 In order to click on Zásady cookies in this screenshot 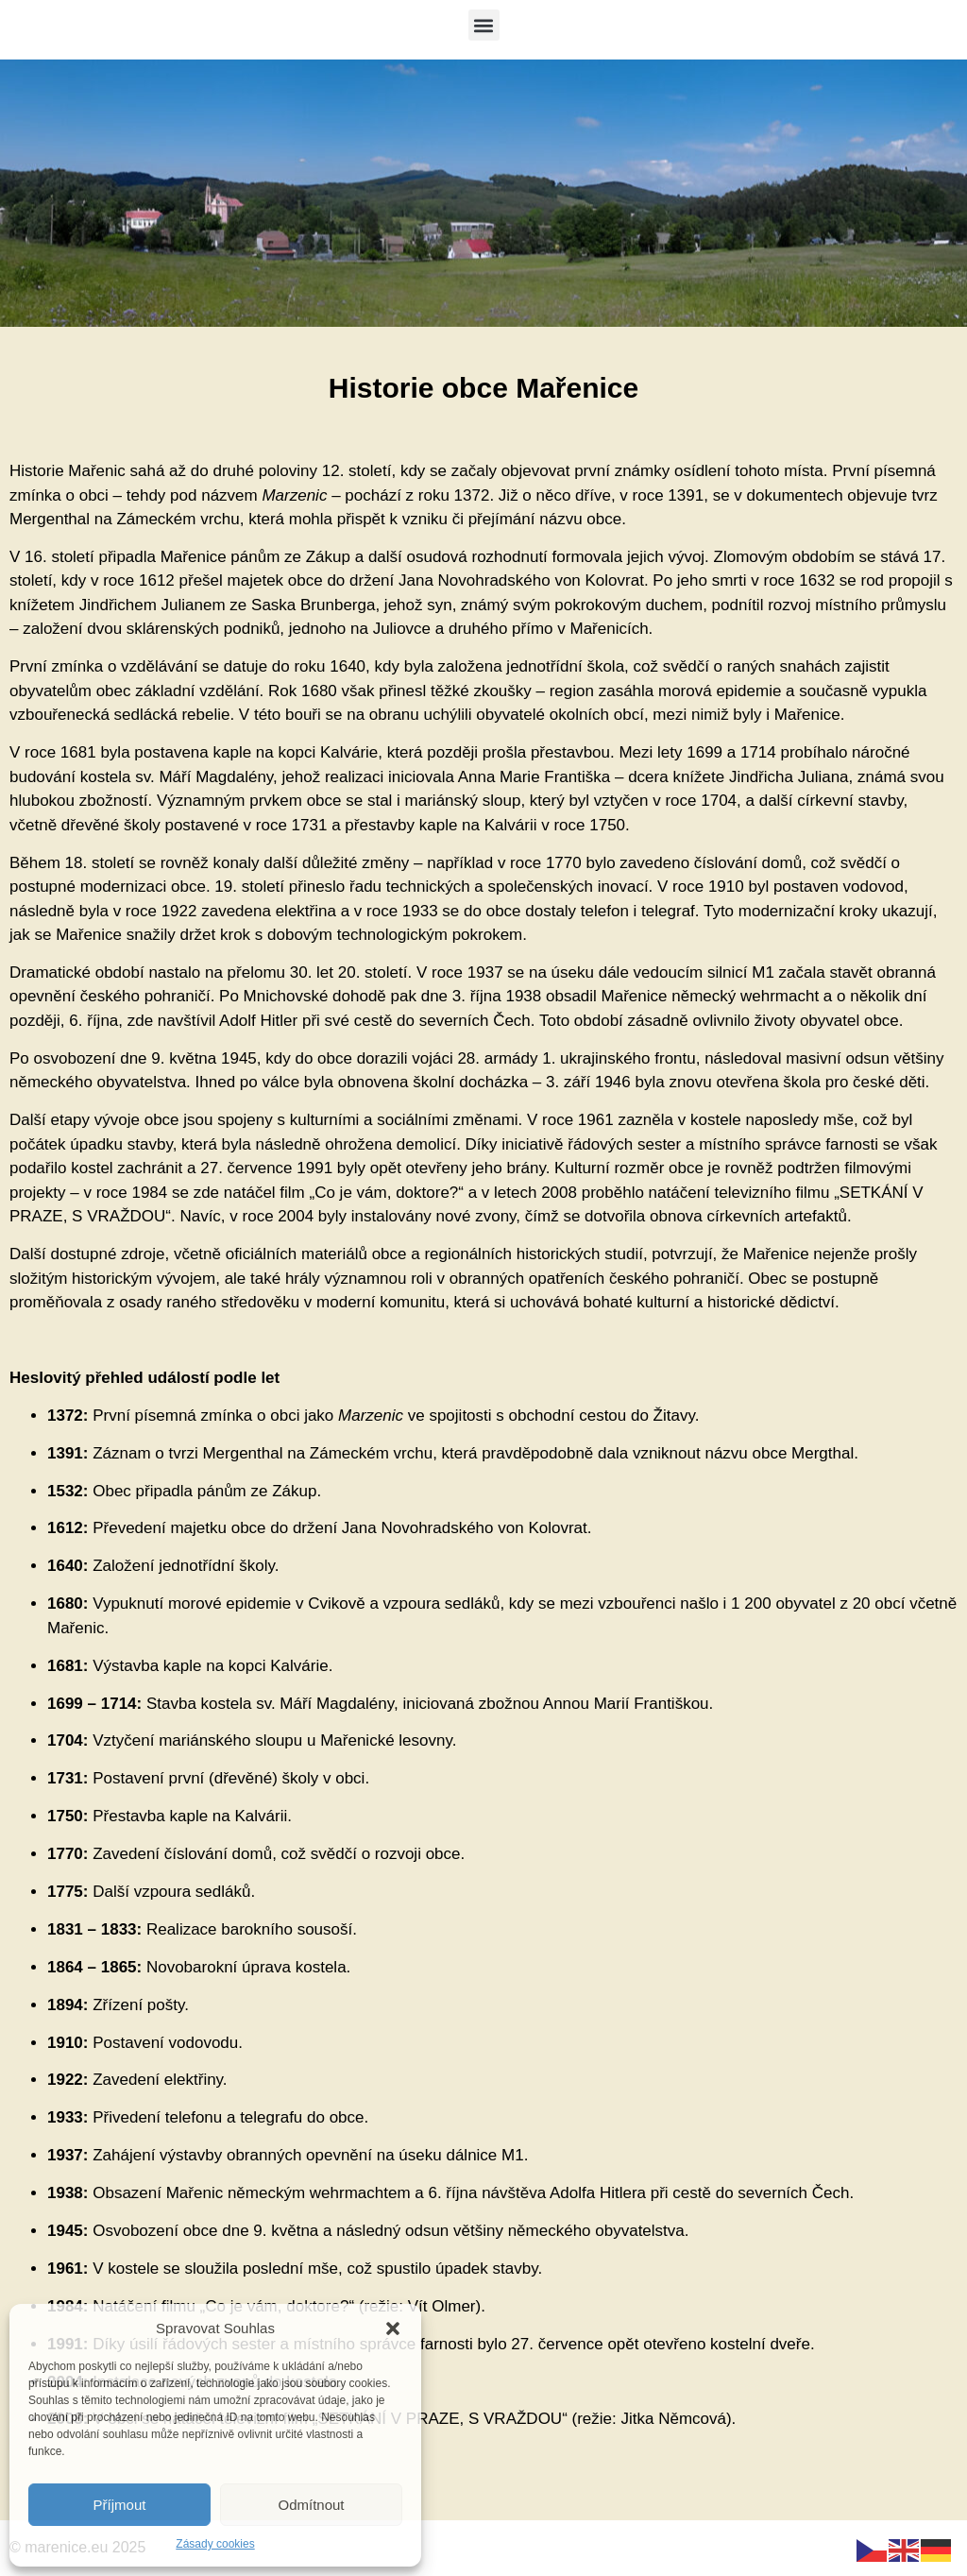, I will do `click(215, 2543)`.